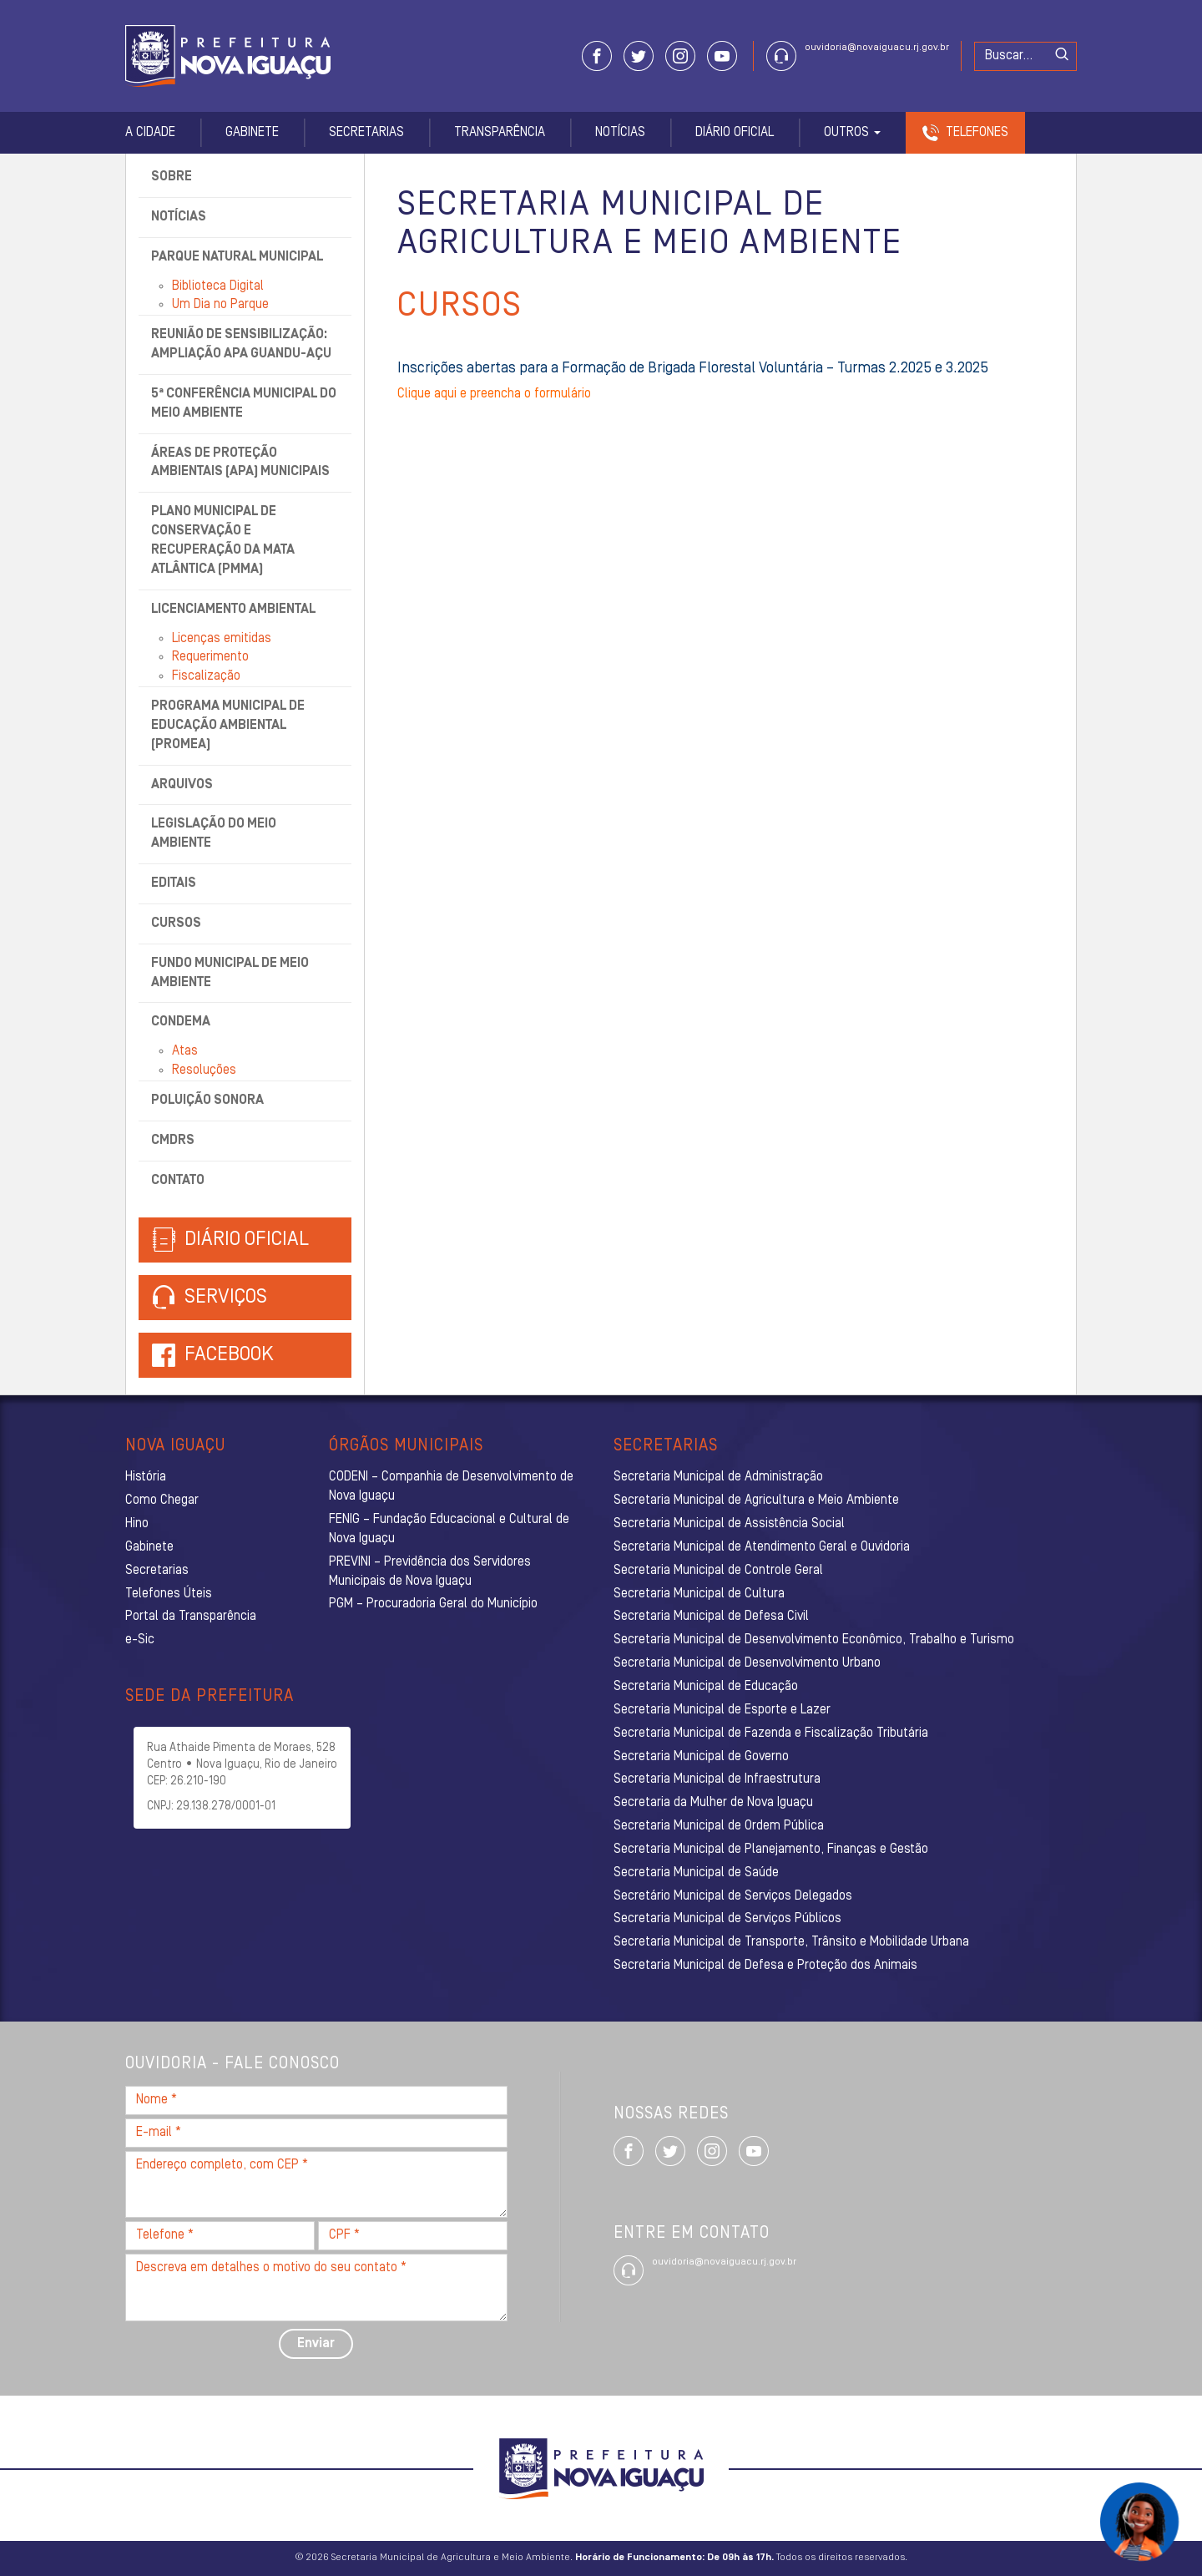  I want to click on Secretaria Municipal de Cultura, so click(699, 1594).